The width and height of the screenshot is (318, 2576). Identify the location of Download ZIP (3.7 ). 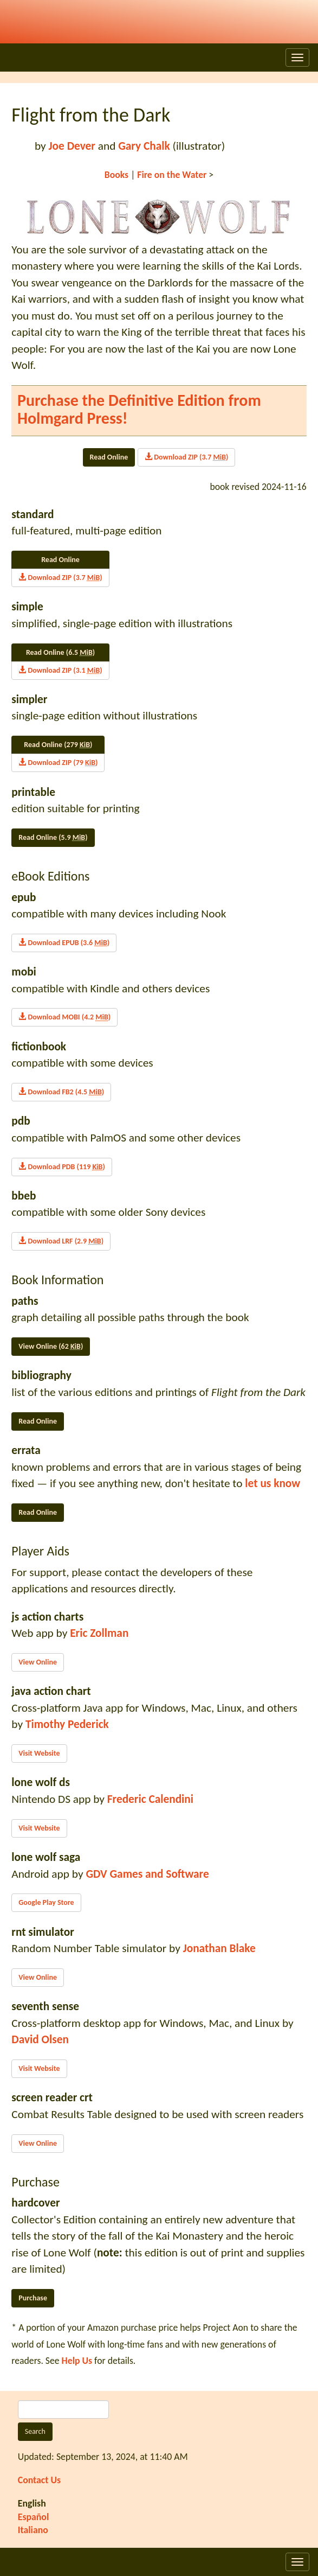
(186, 457).